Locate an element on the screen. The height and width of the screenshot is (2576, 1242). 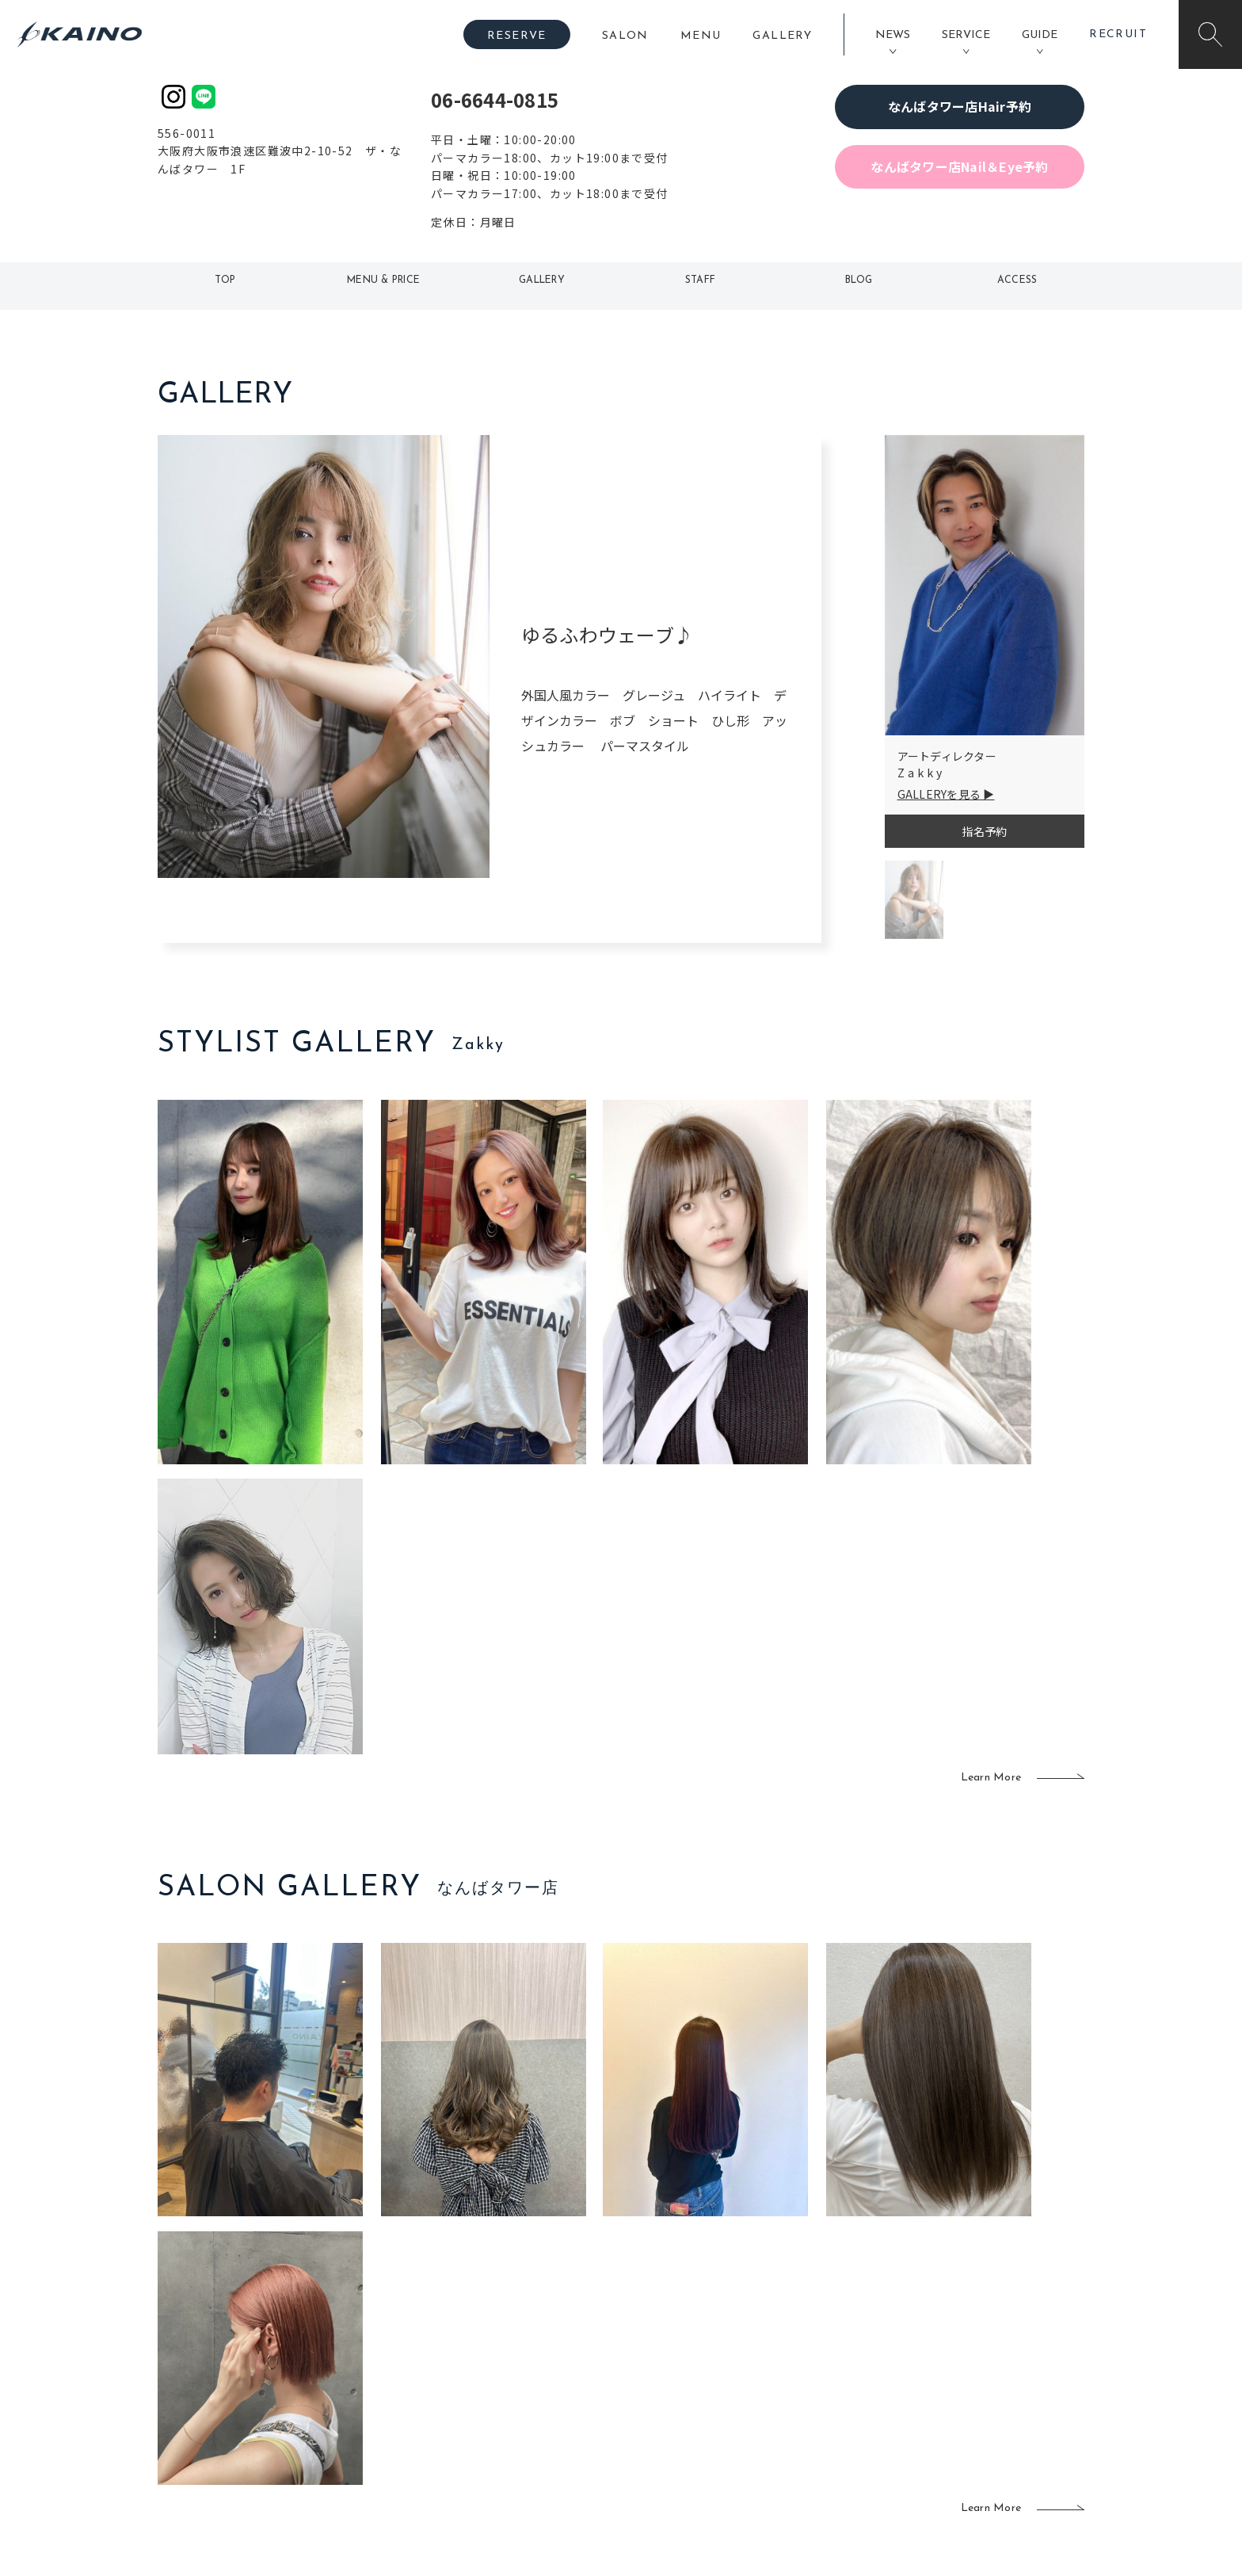
よくある質問 is located at coordinates (264, 2372).